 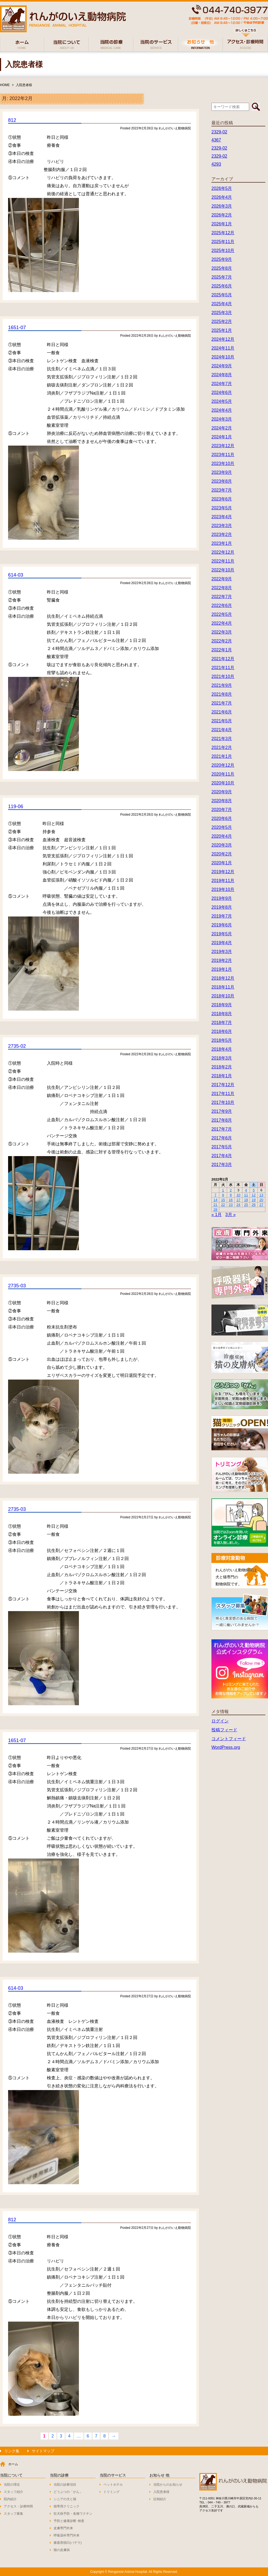 I want to click on 2017年3月, so click(x=221, y=1164).